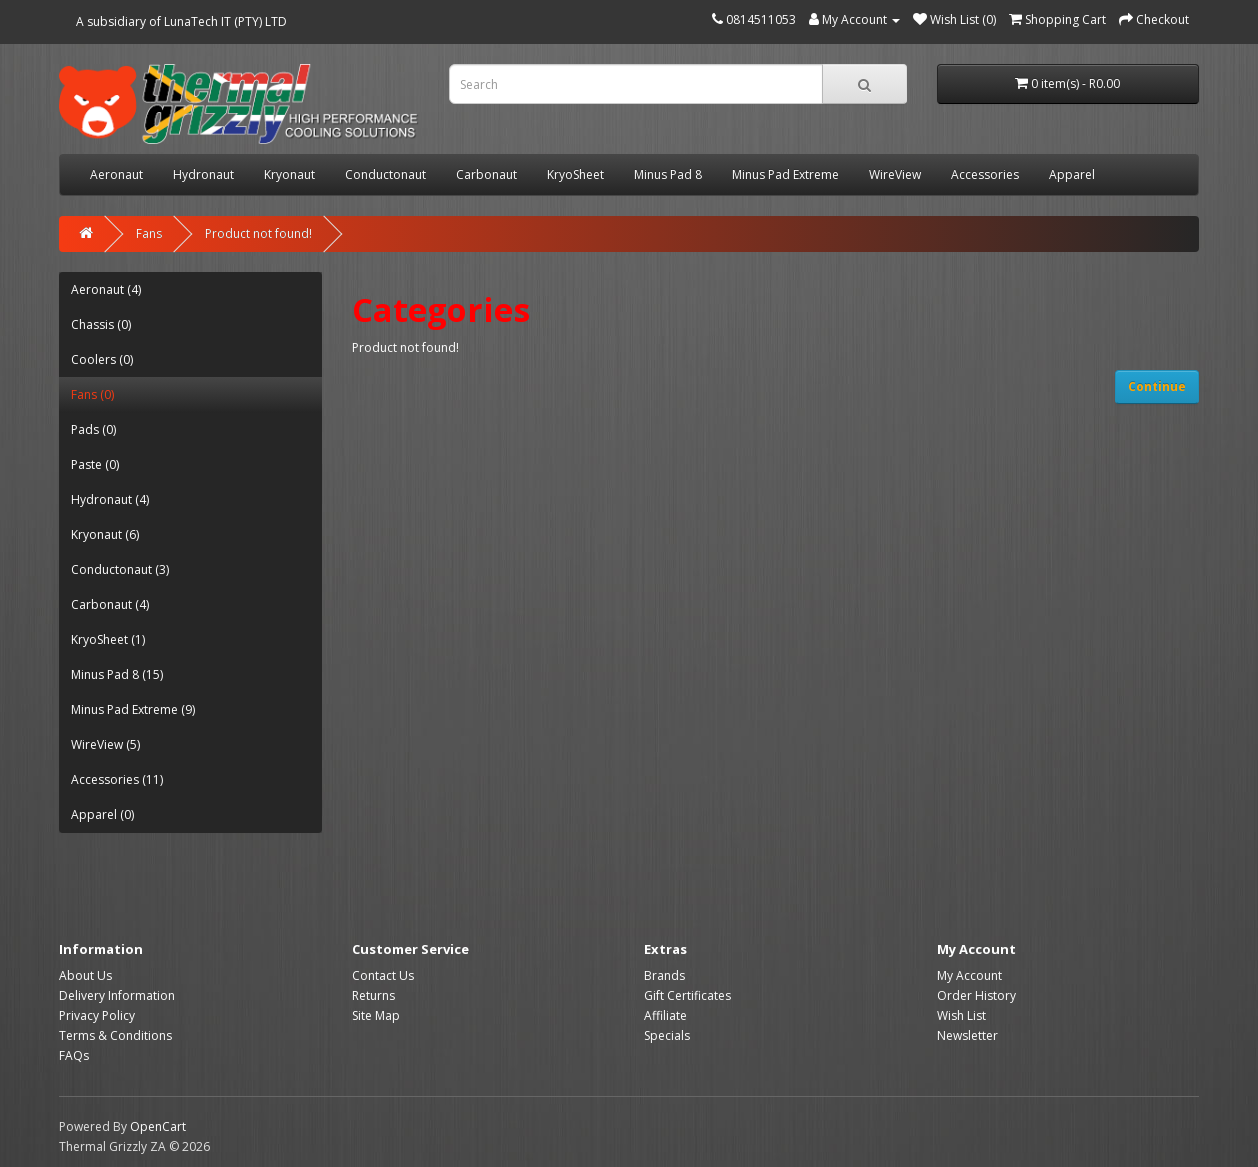 The height and width of the screenshot is (1167, 1258). Describe the element at coordinates (687, 995) in the screenshot. I see `Gift Certificates` at that location.